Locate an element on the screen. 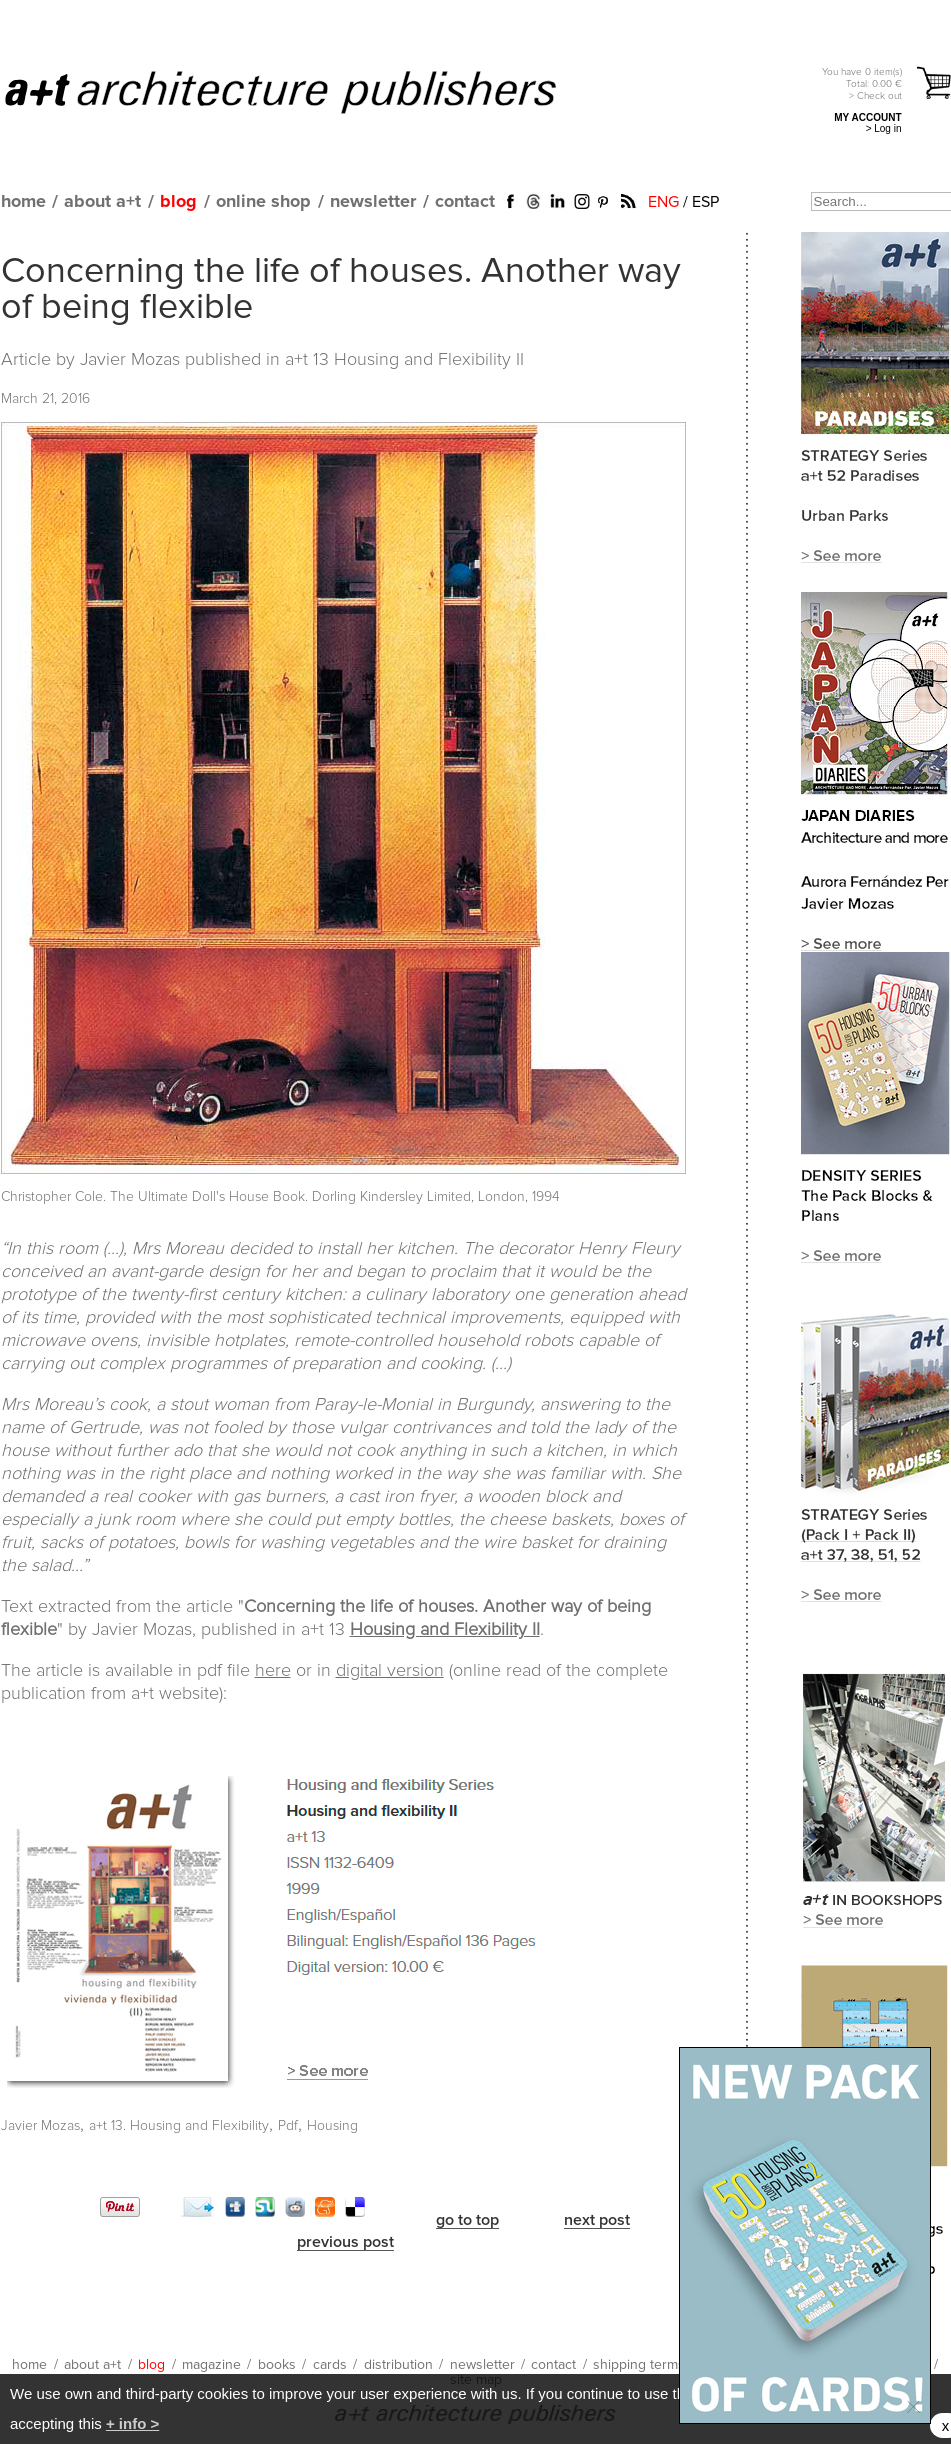  magazine is located at coordinates (211, 2365).